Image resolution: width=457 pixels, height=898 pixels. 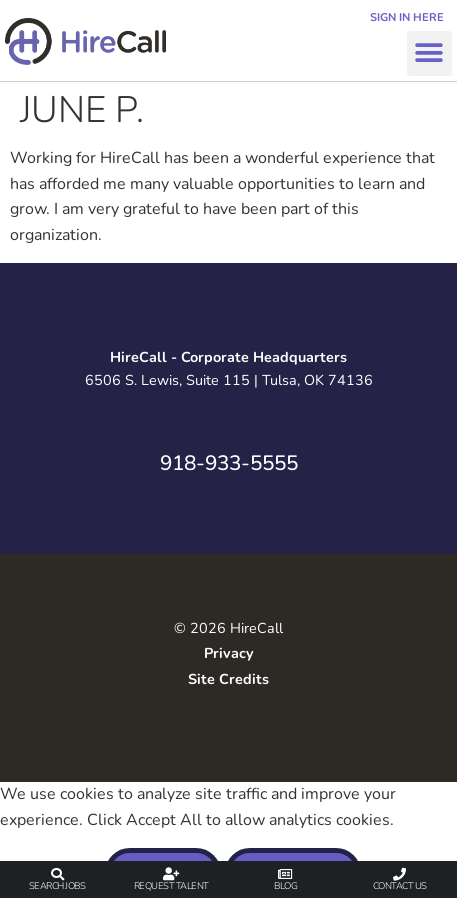 What do you see at coordinates (57, 874) in the screenshot?
I see `[Search Jobs]` at bounding box center [57, 874].